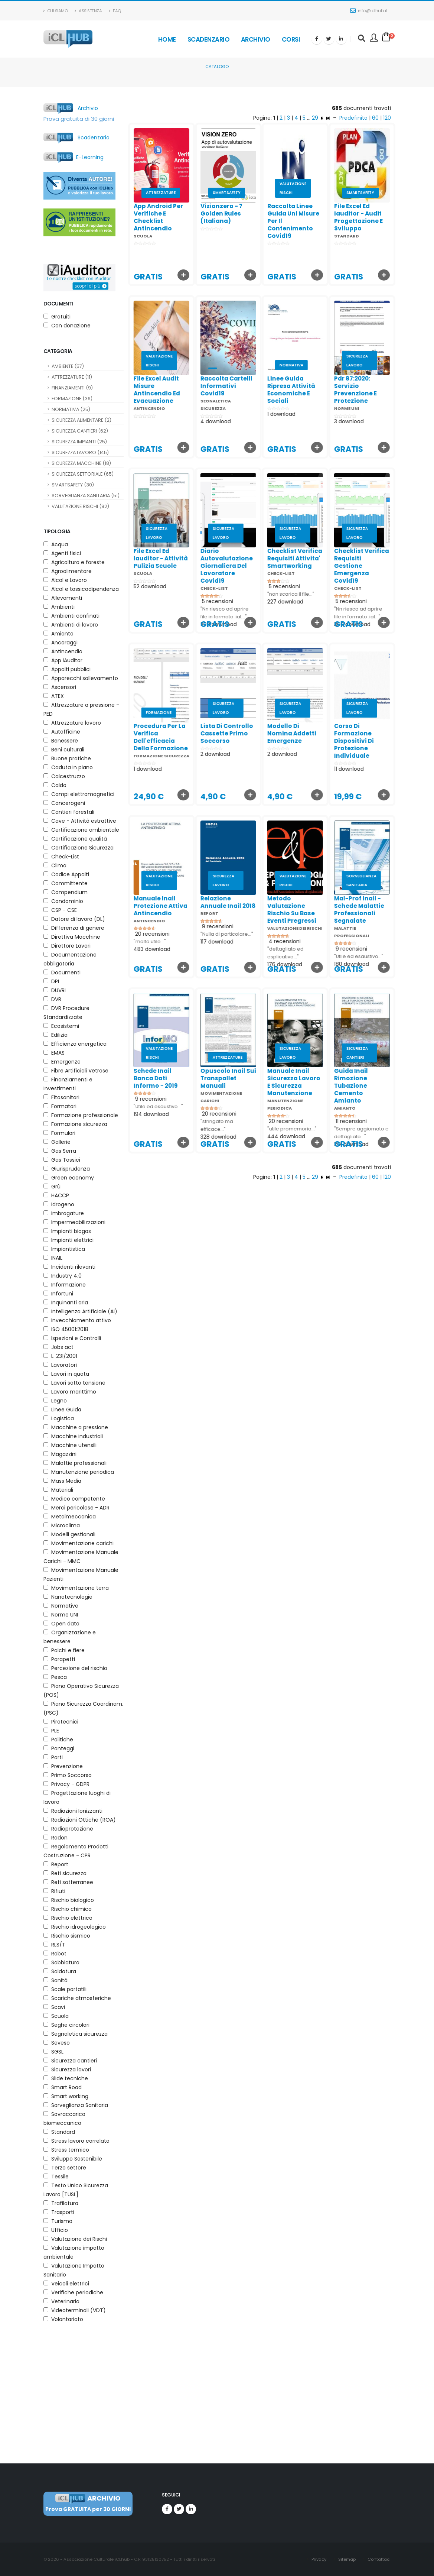  What do you see at coordinates (145, 905) in the screenshot?
I see `manuale inail protezione attiva antincendio` at bounding box center [145, 905].